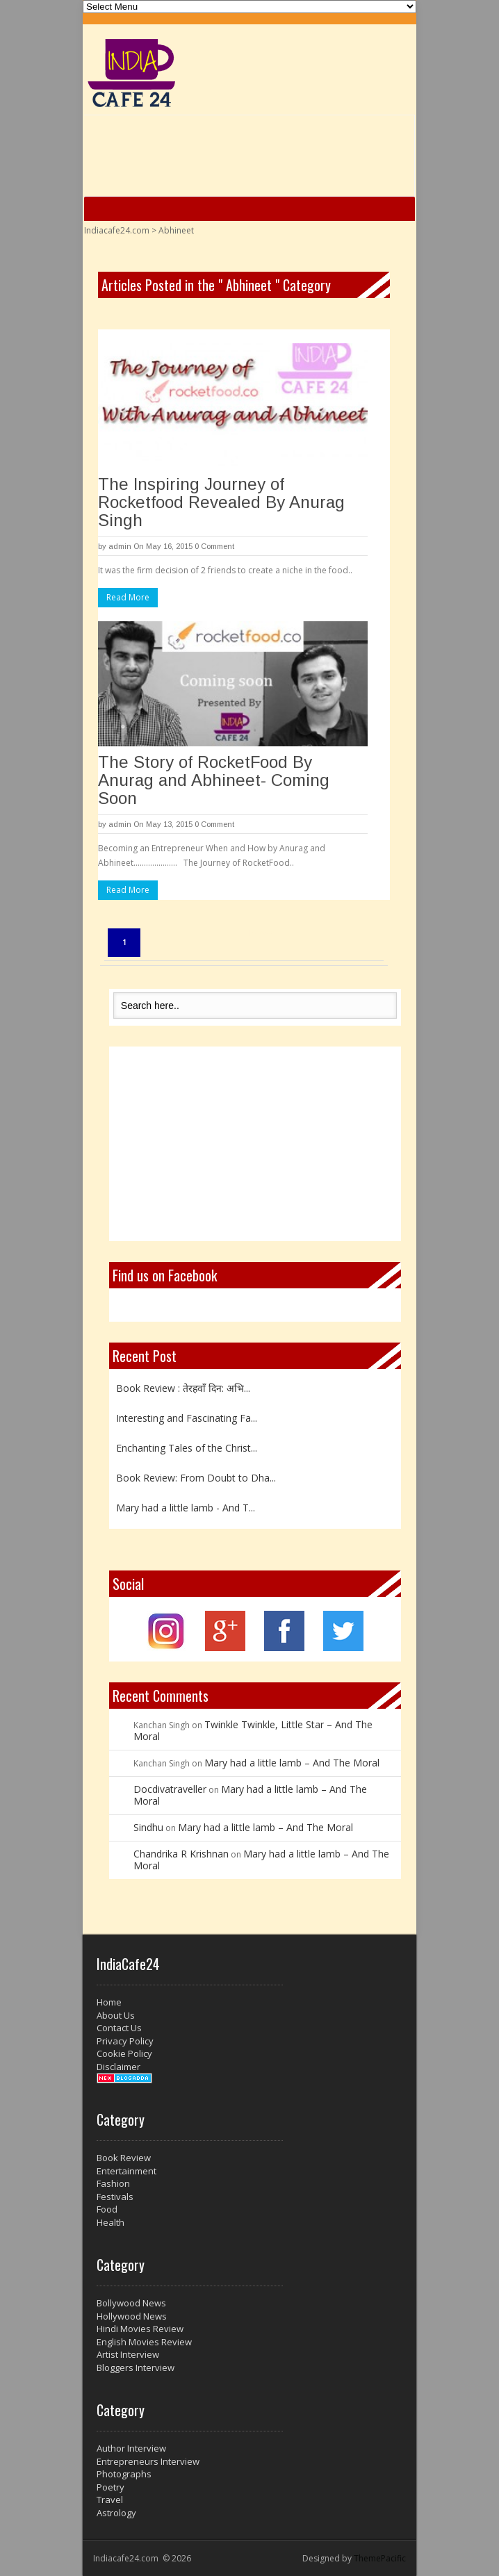  I want to click on English Movies Review, so click(144, 2342).